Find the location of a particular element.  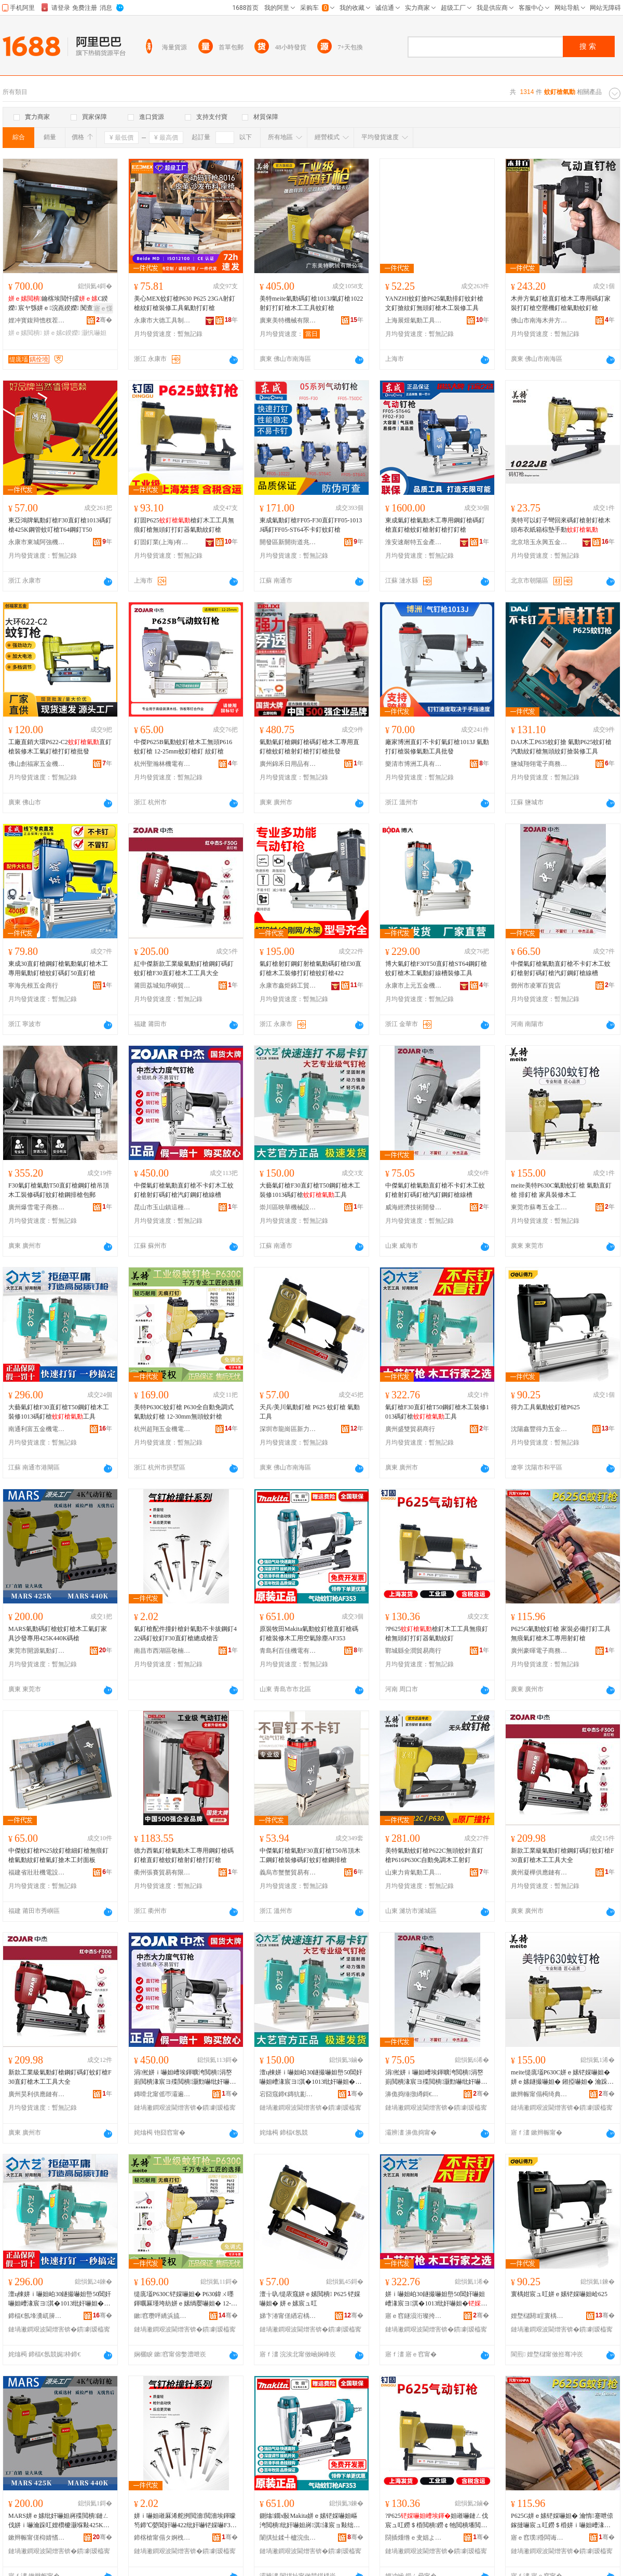

氣釘槍配件撞針槍針氣動不卡拔鋼釘422碼釘蚊釘F30直釘槍總成槍舌 is located at coordinates (185, 1633).